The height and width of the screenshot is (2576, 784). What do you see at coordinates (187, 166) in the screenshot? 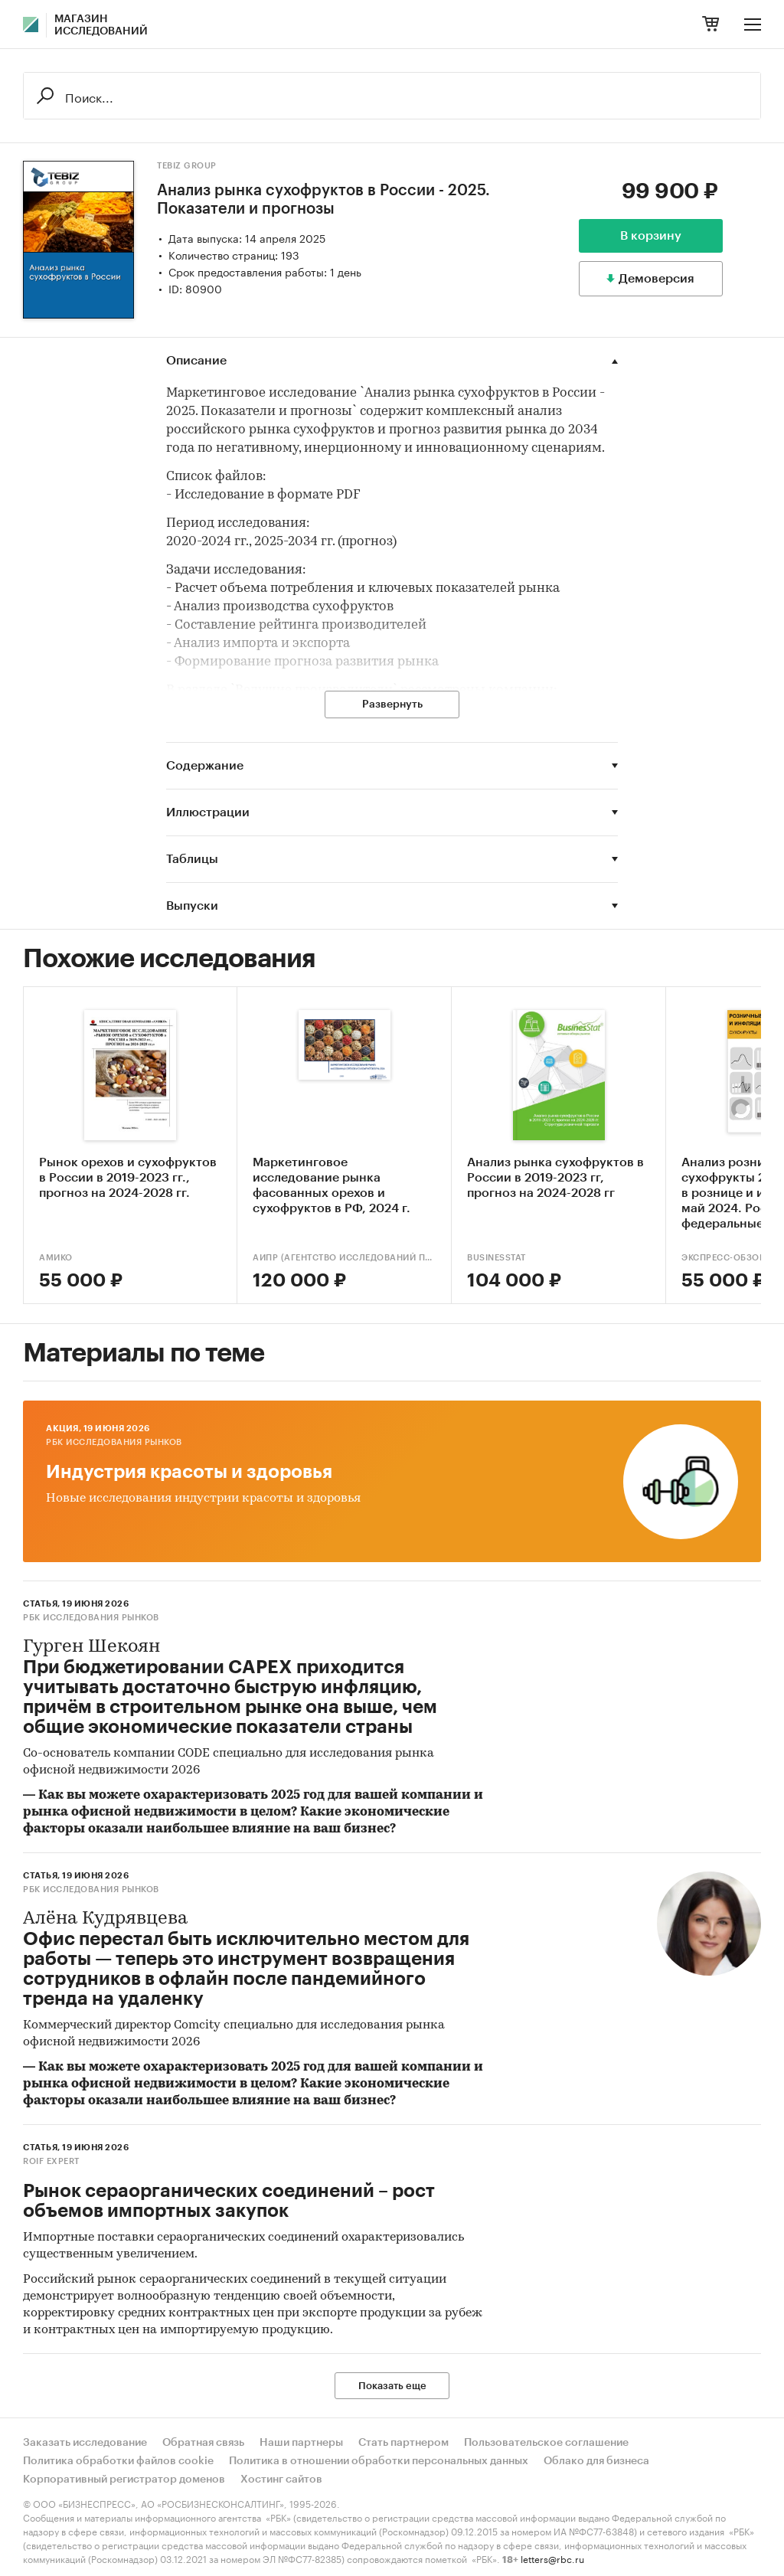
I see `TEBIZ GROUP` at bounding box center [187, 166].